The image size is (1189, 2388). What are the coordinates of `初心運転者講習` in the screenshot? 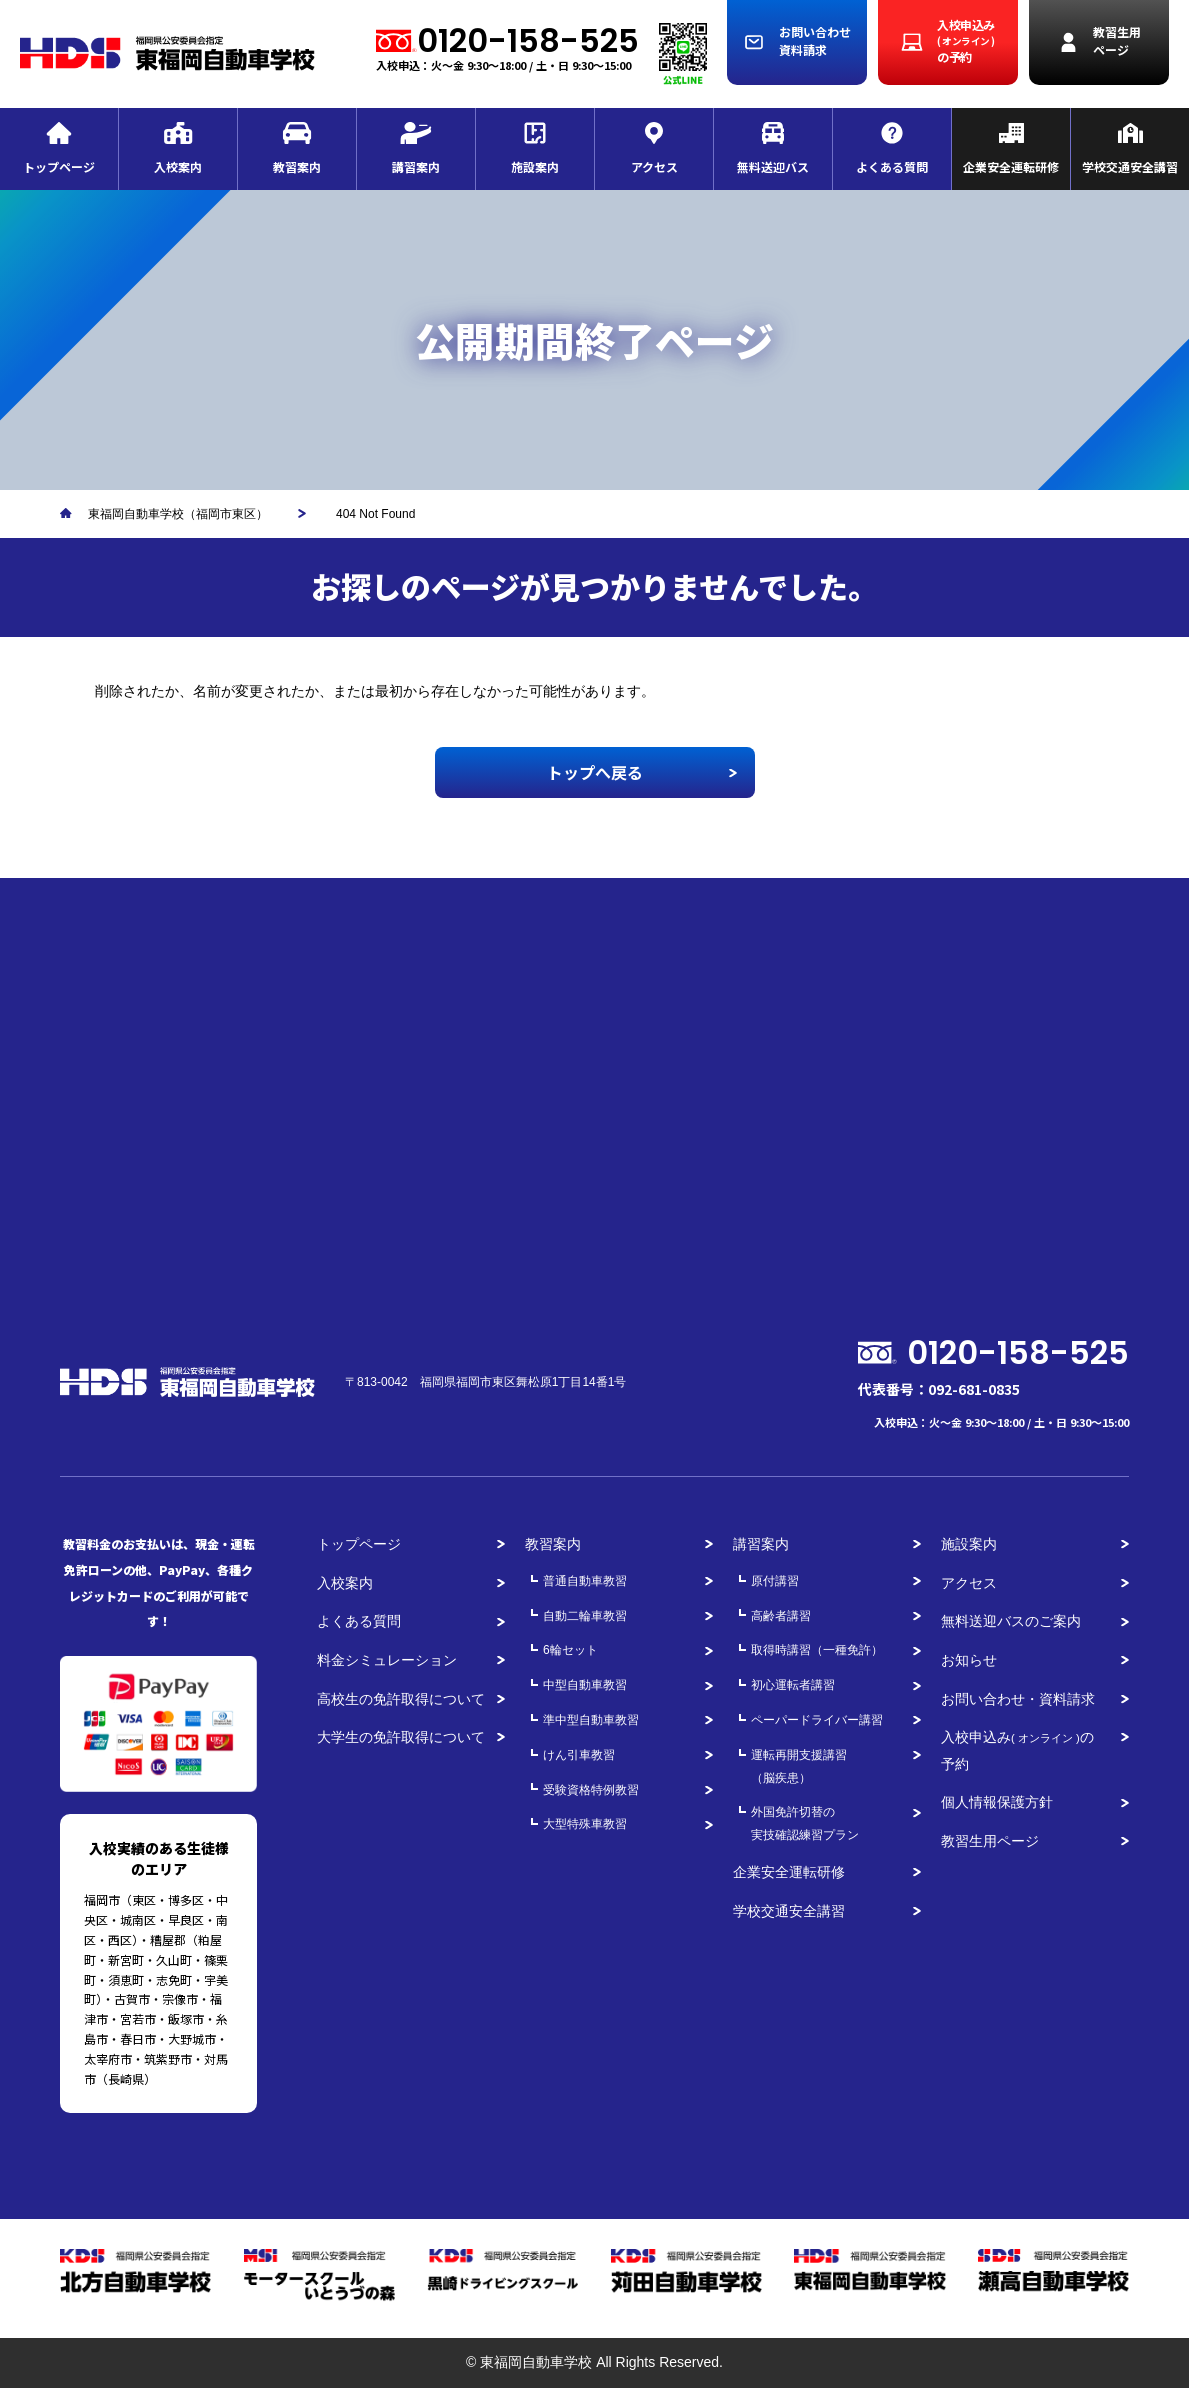 It's located at (793, 1685).